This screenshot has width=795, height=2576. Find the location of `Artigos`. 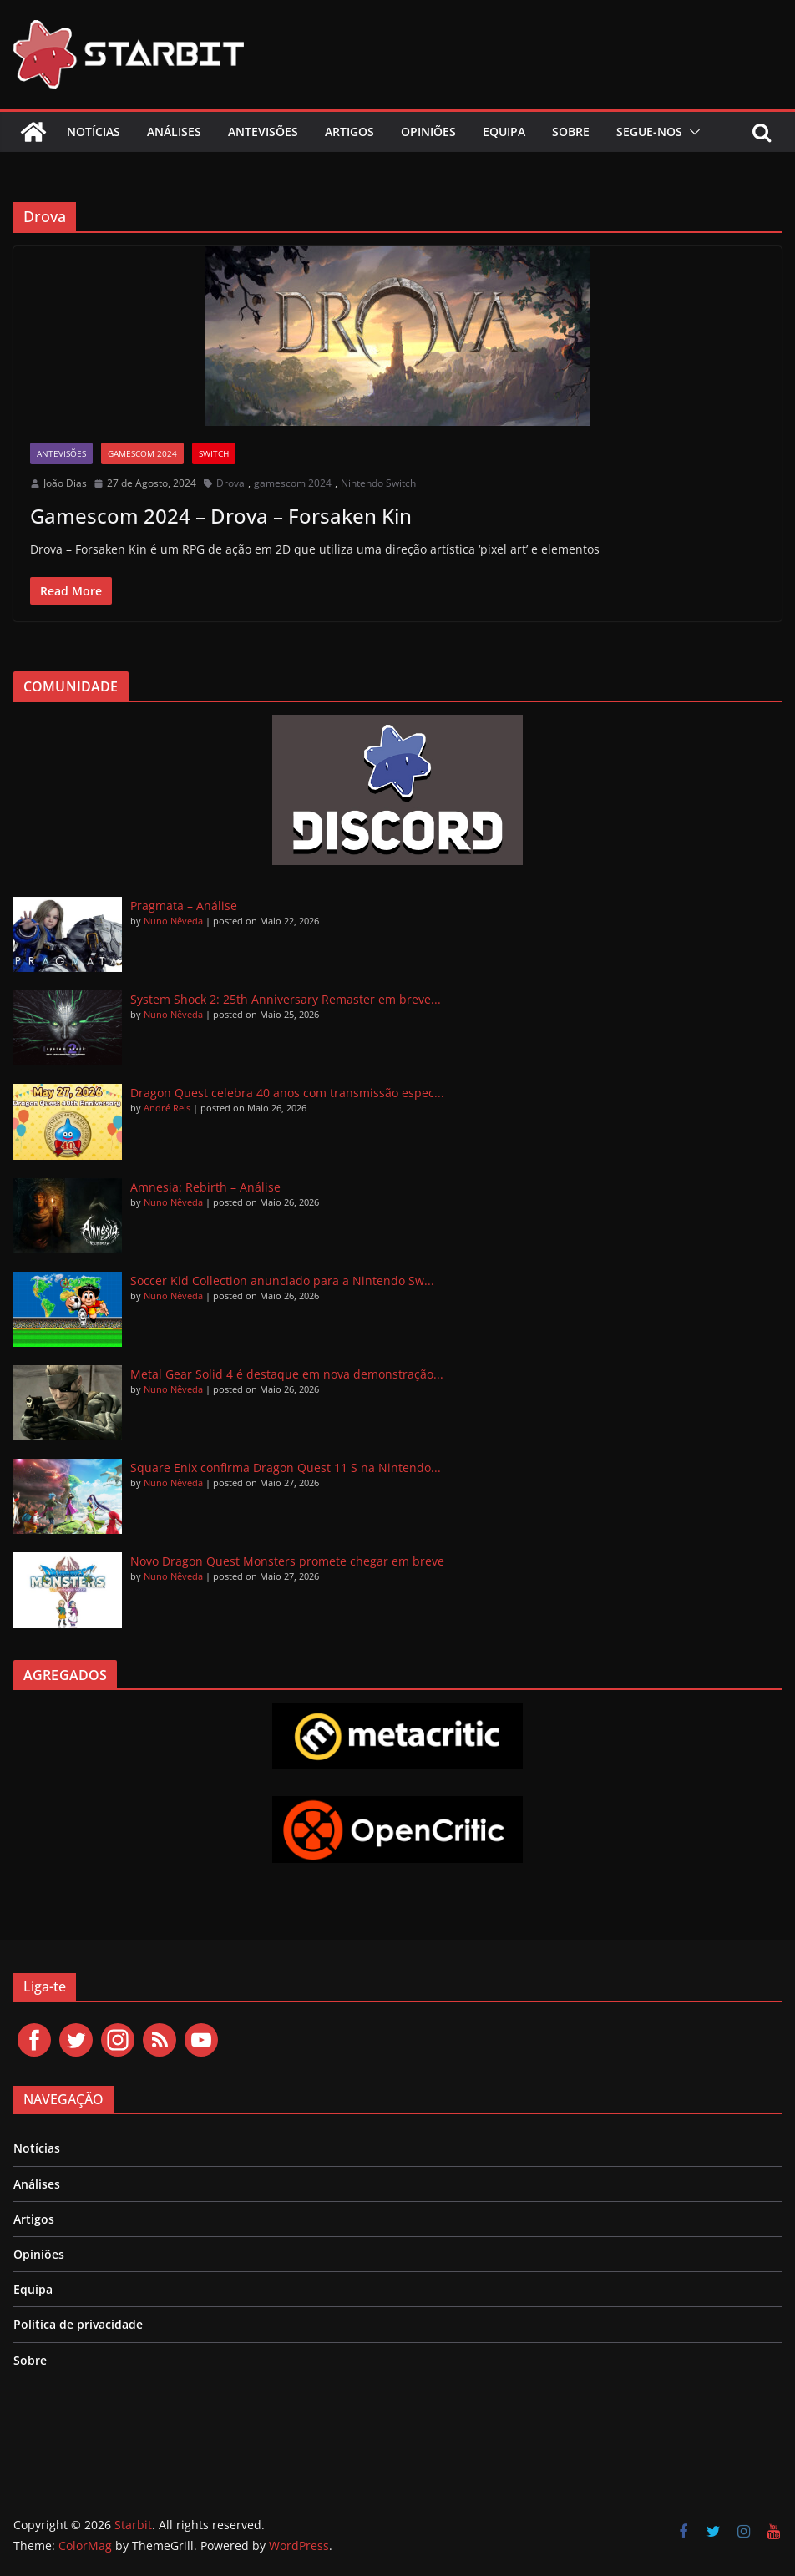

Artigos is located at coordinates (349, 131).